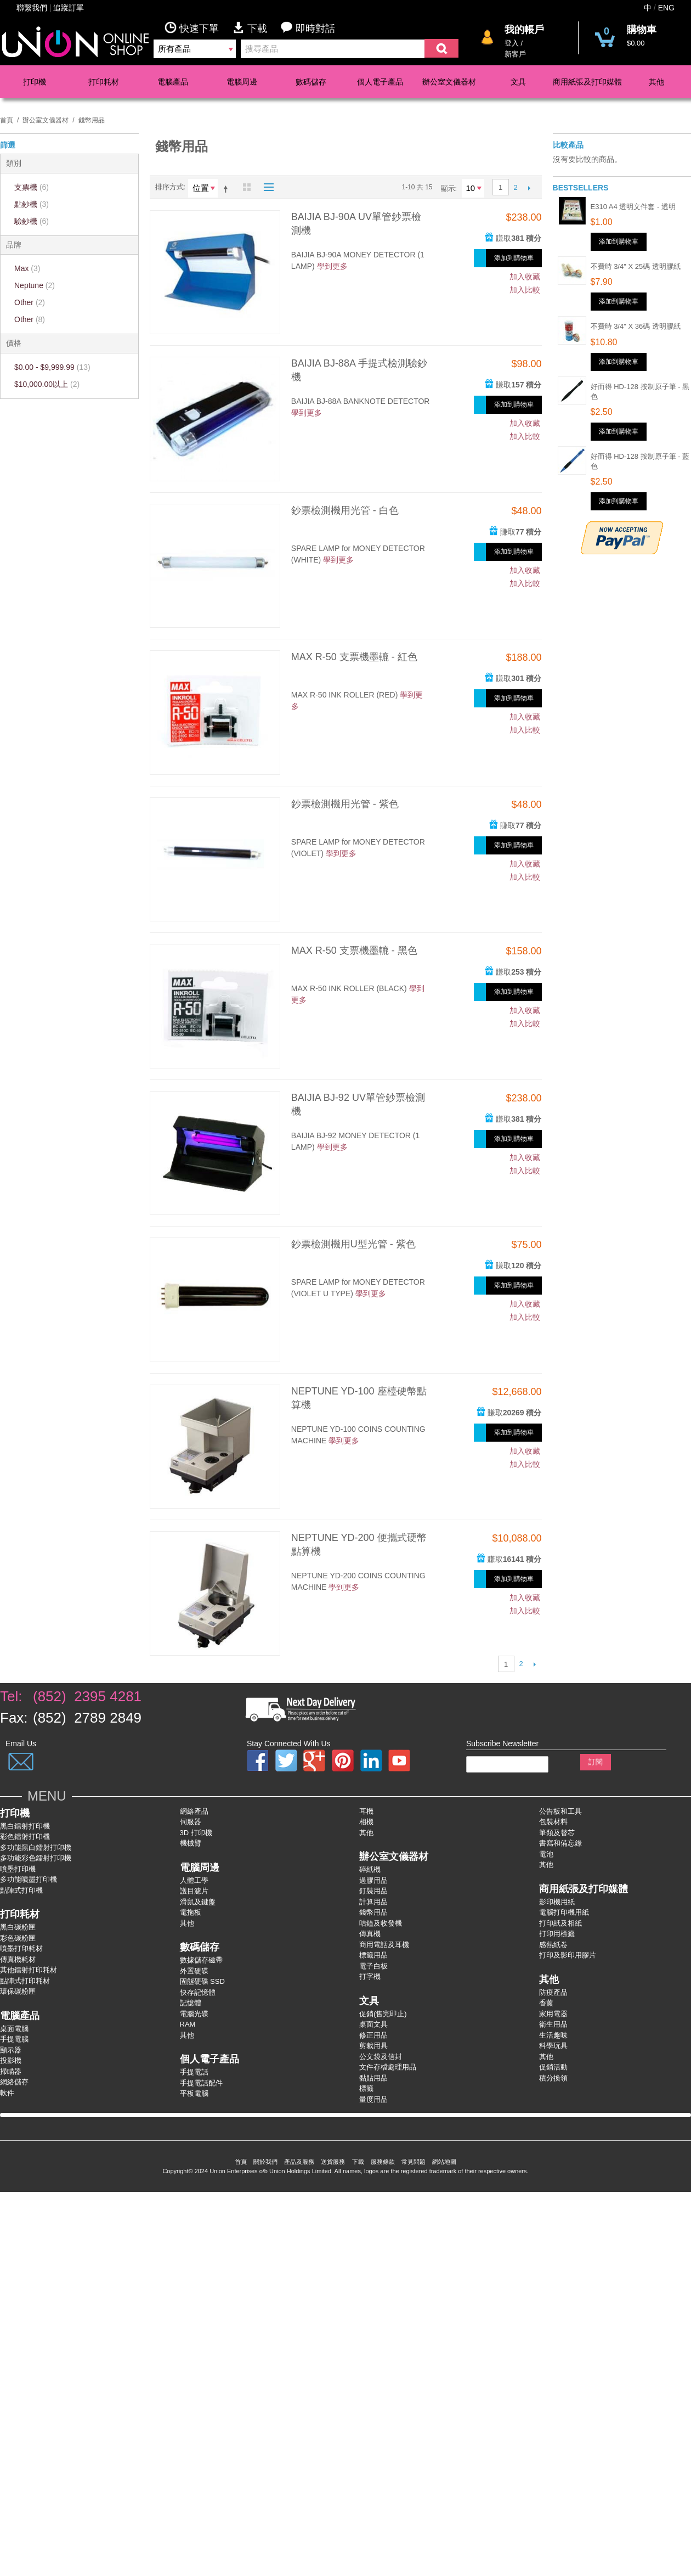 The width and height of the screenshot is (691, 2576). What do you see at coordinates (31, 7) in the screenshot?
I see `聯繫我們` at bounding box center [31, 7].